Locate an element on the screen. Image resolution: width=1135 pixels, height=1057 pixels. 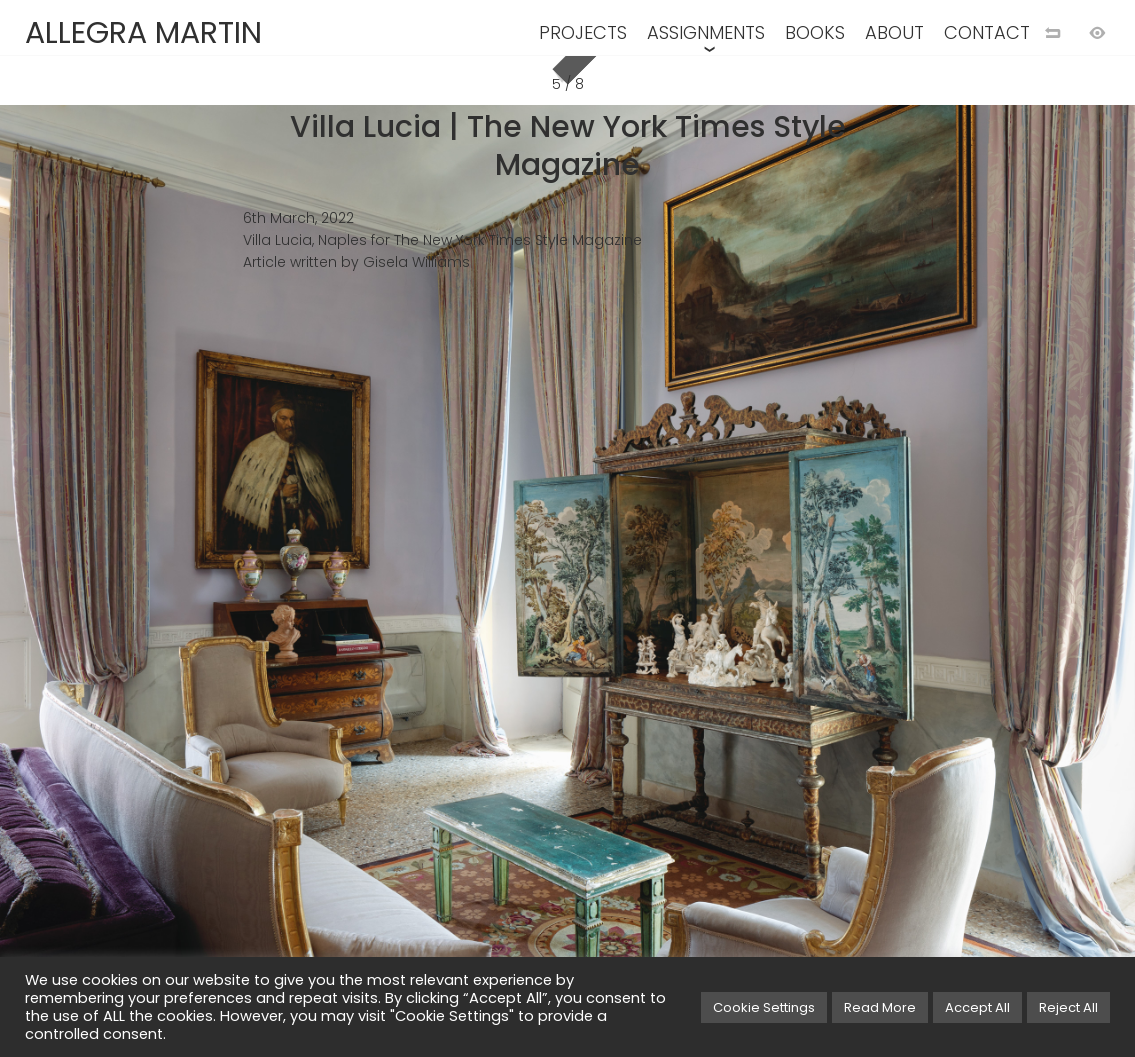
Reject All [button] is located at coordinates (1068, 1007).